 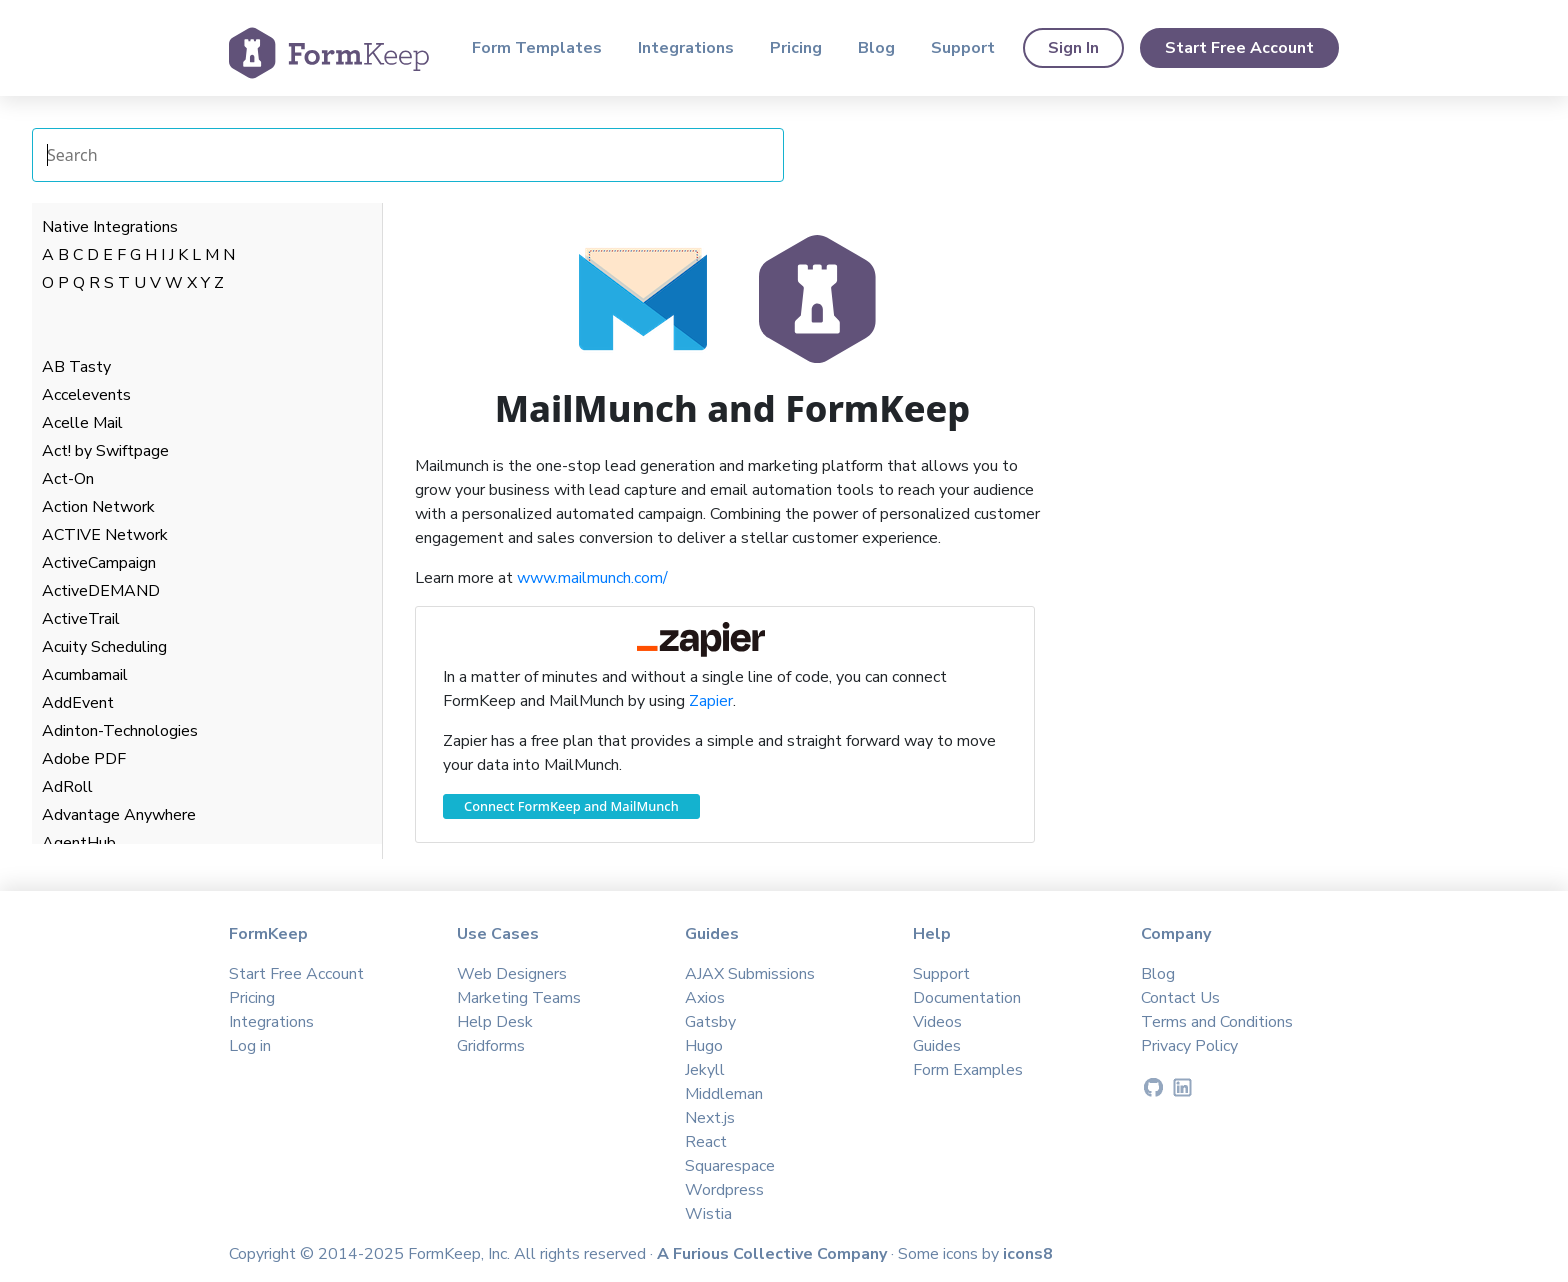 I want to click on Acumbamail, so click(x=85, y=675).